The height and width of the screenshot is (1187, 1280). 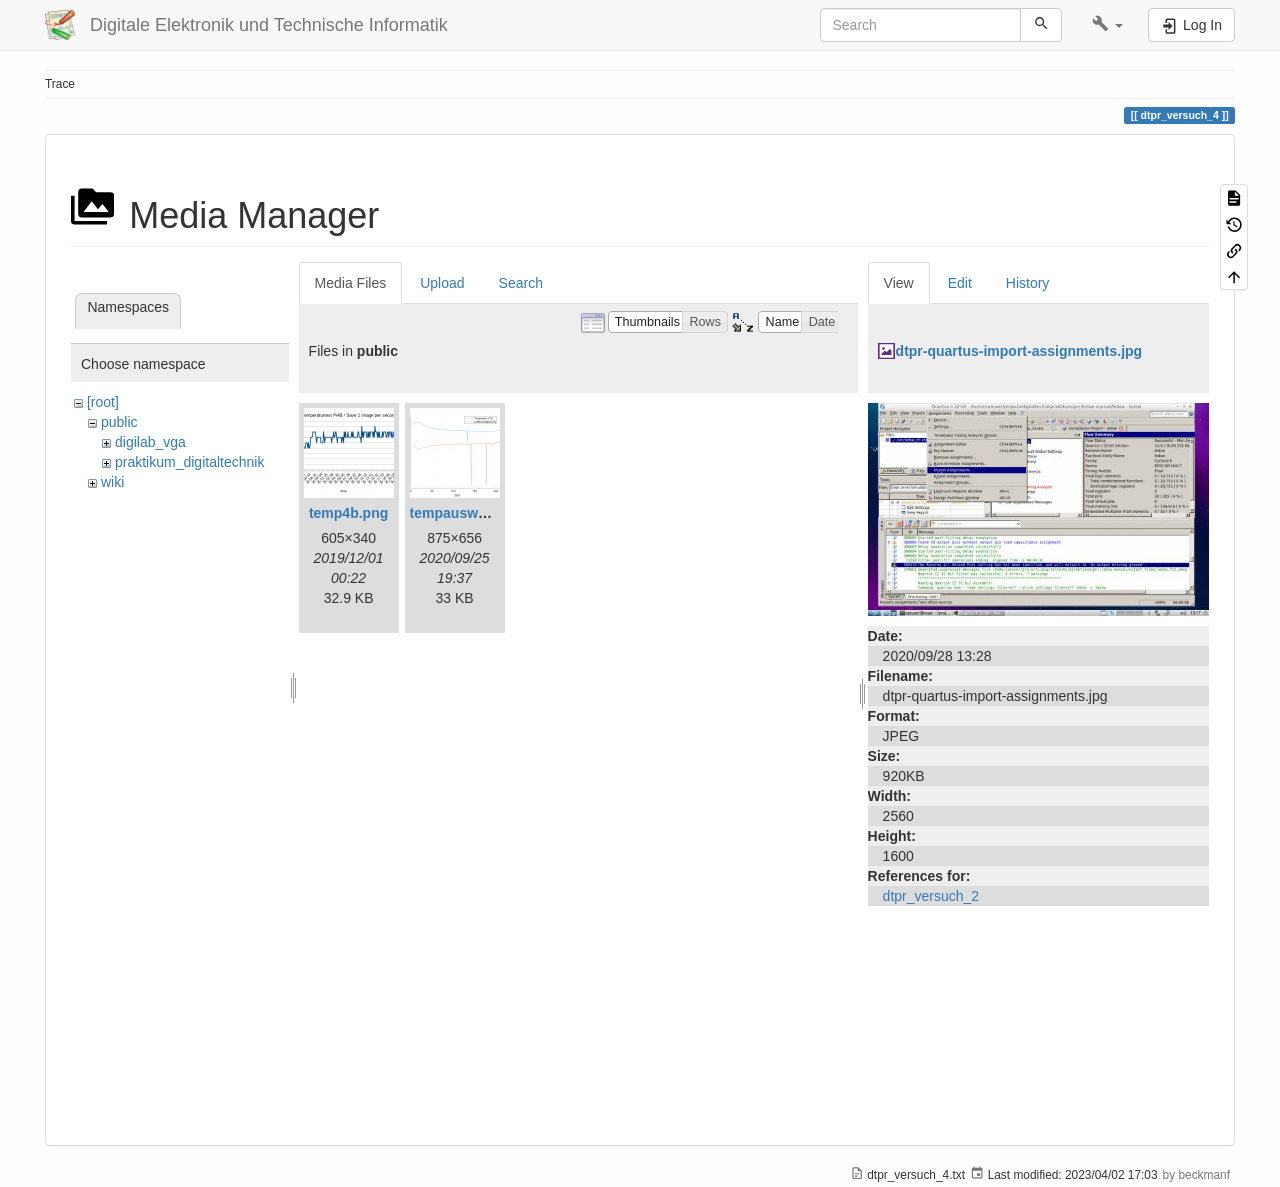 What do you see at coordinates (899, 283) in the screenshot?
I see `View` at bounding box center [899, 283].